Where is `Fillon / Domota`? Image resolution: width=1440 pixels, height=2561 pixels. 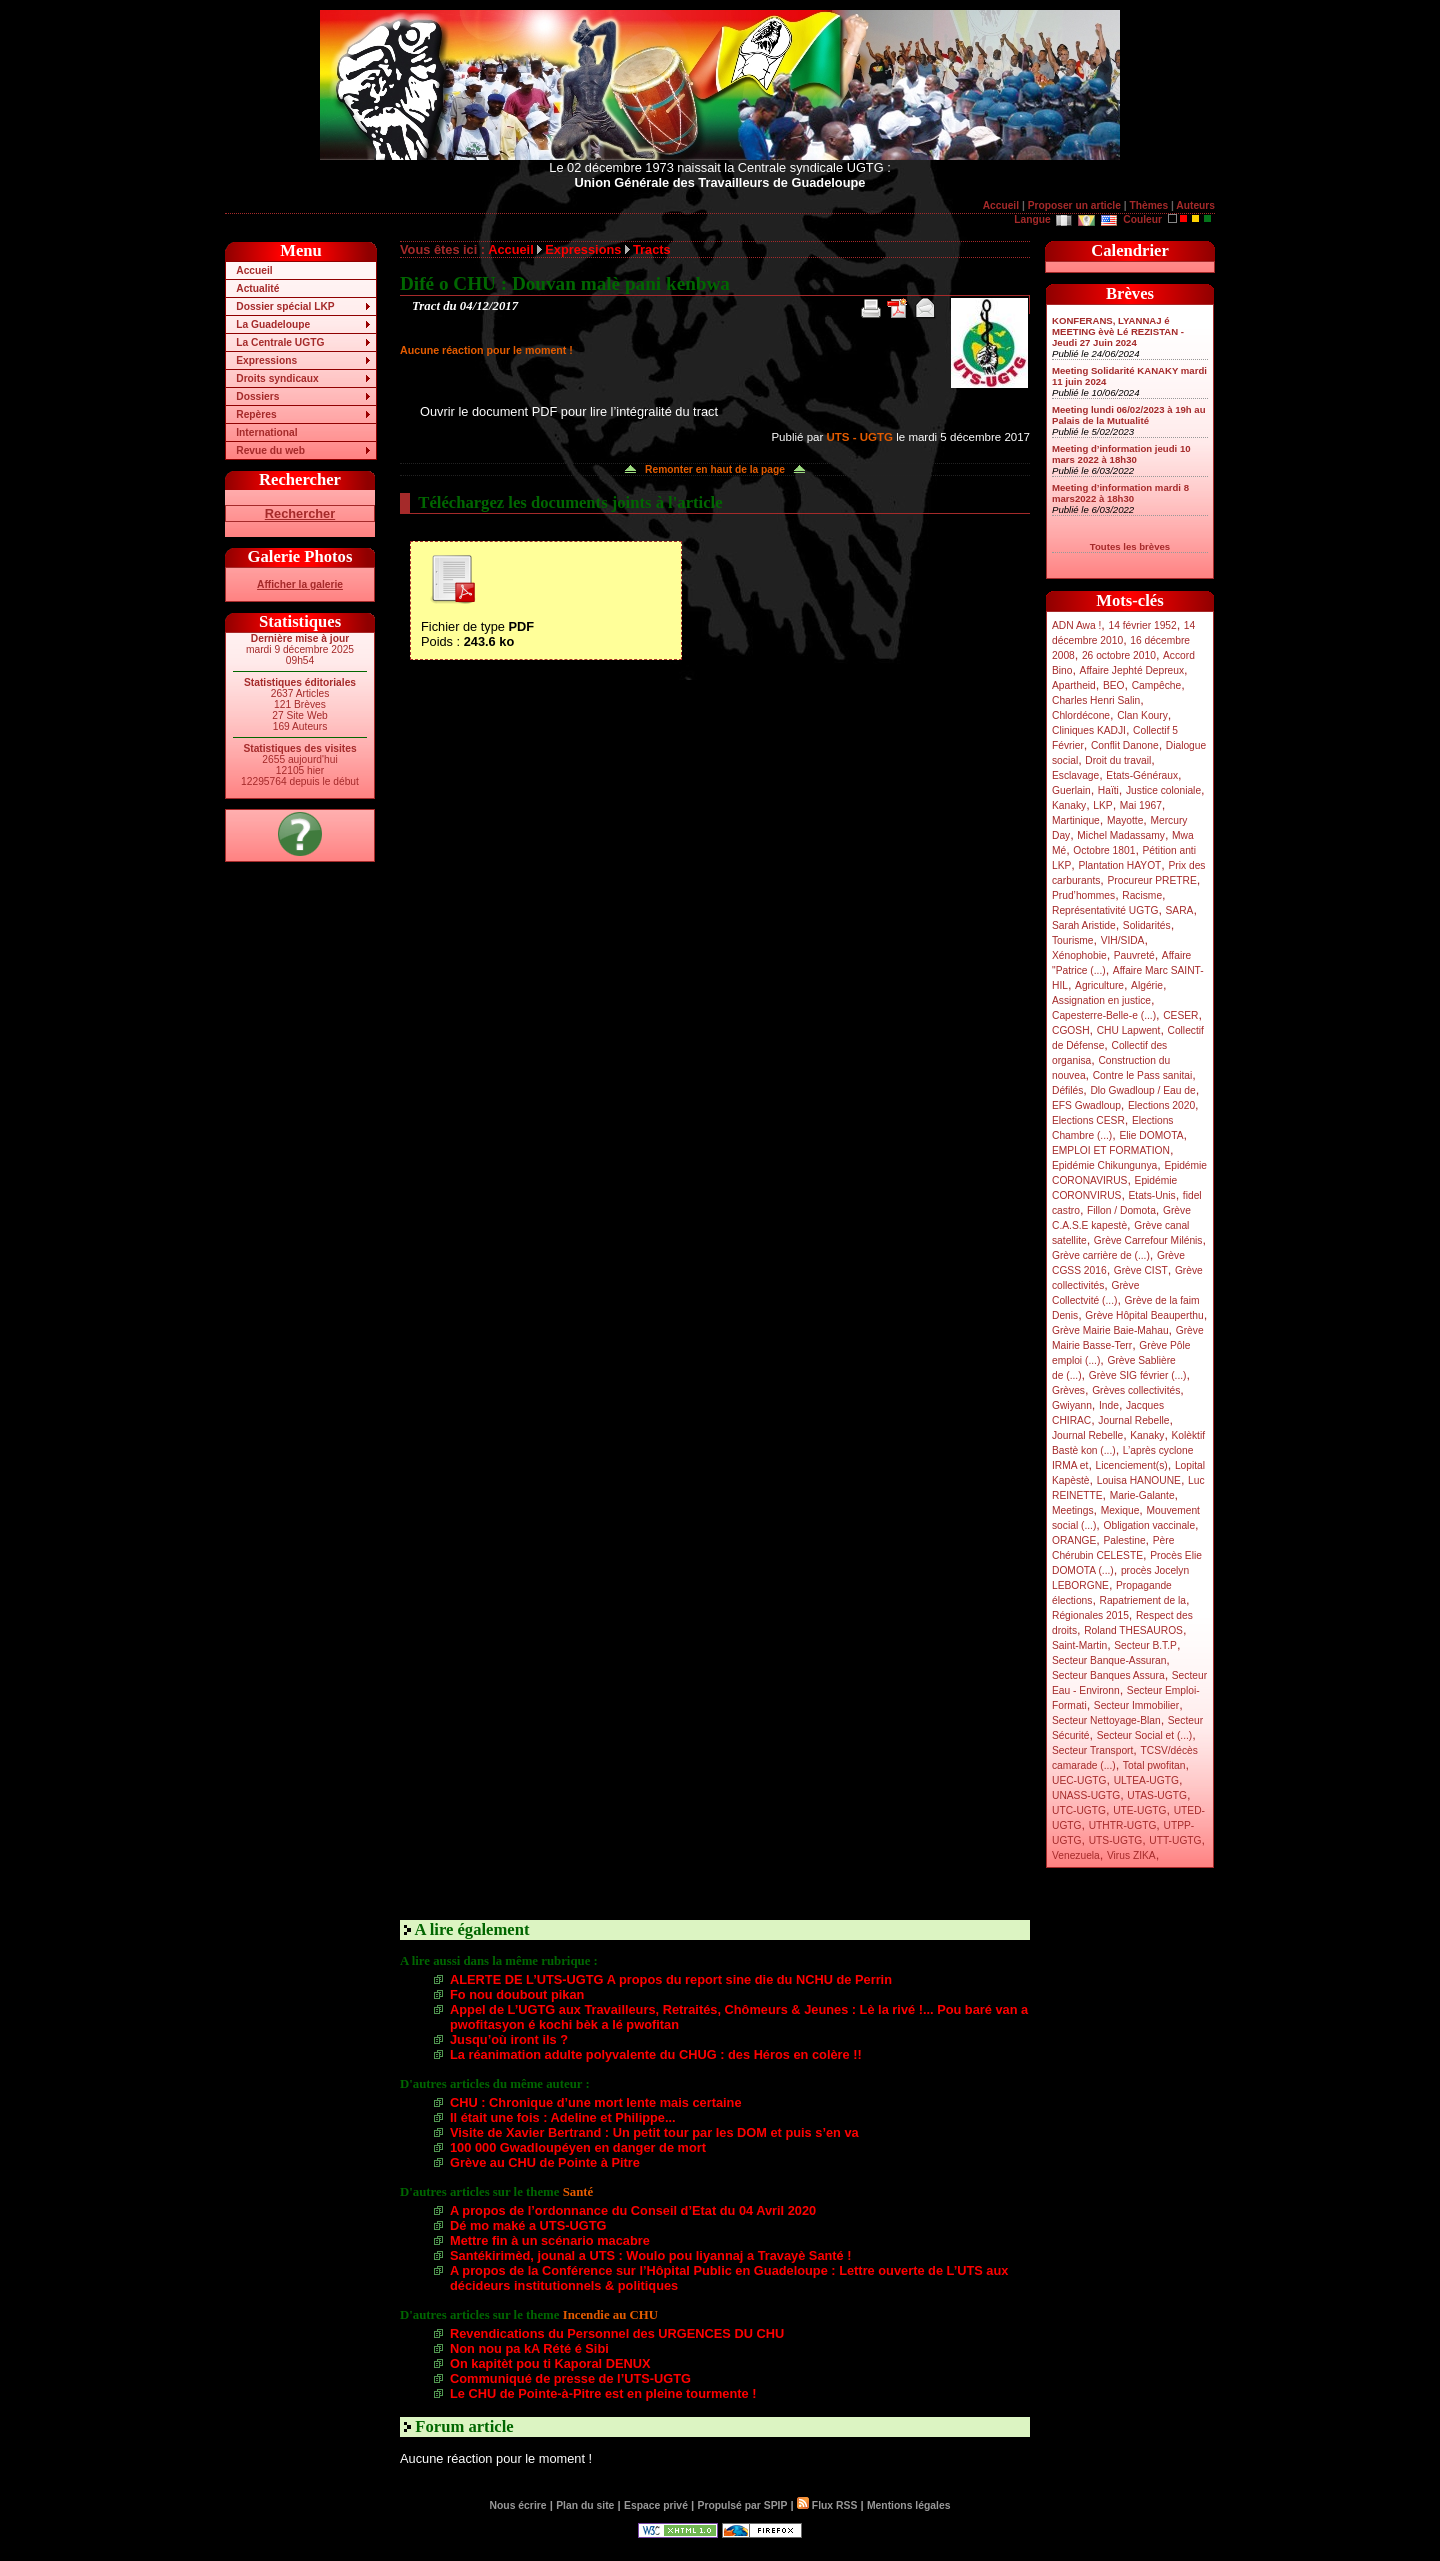 Fillon / Domota is located at coordinates (1121, 1210).